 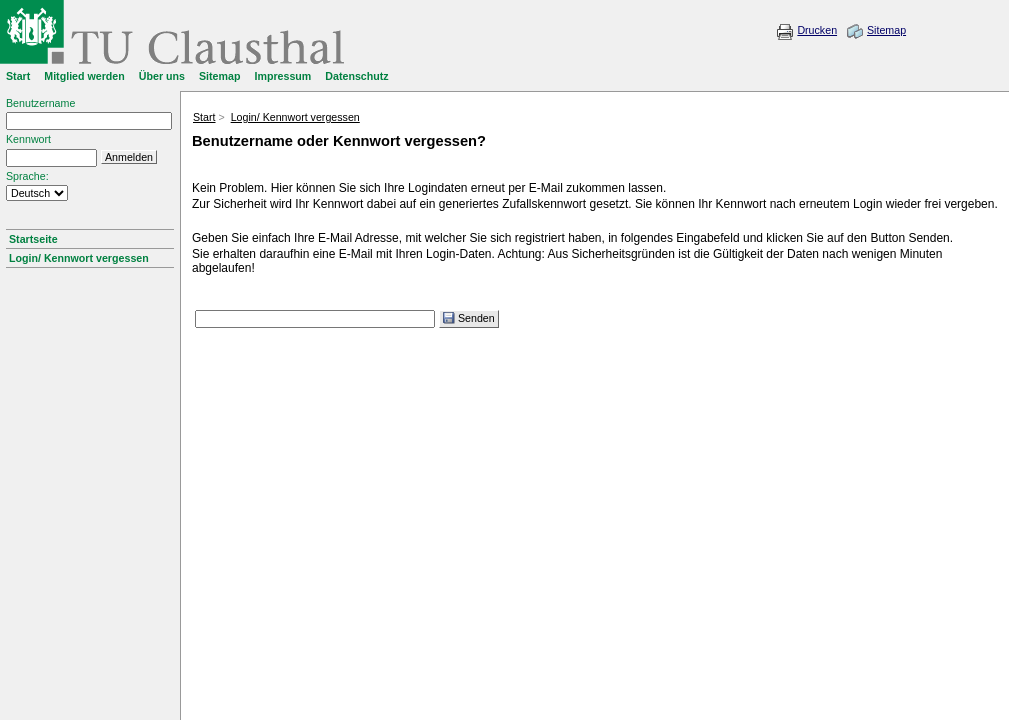 What do you see at coordinates (33, 239) in the screenshot?
I see `Startseite` at bounding box center [33, 239].